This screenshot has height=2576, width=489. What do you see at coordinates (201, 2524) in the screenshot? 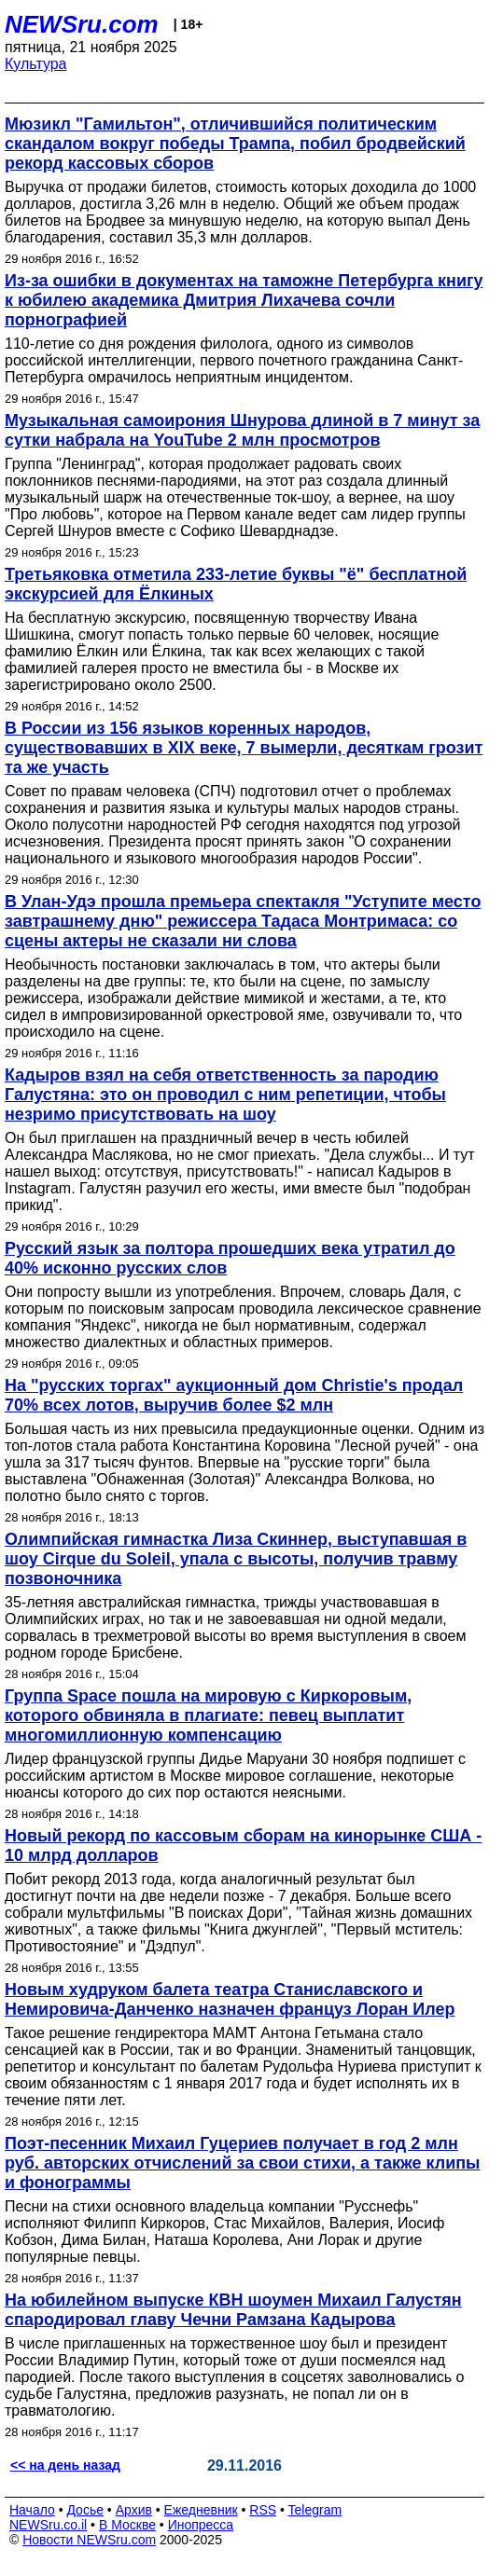
I see `Инопресса` at bounding box center [201, 2524].